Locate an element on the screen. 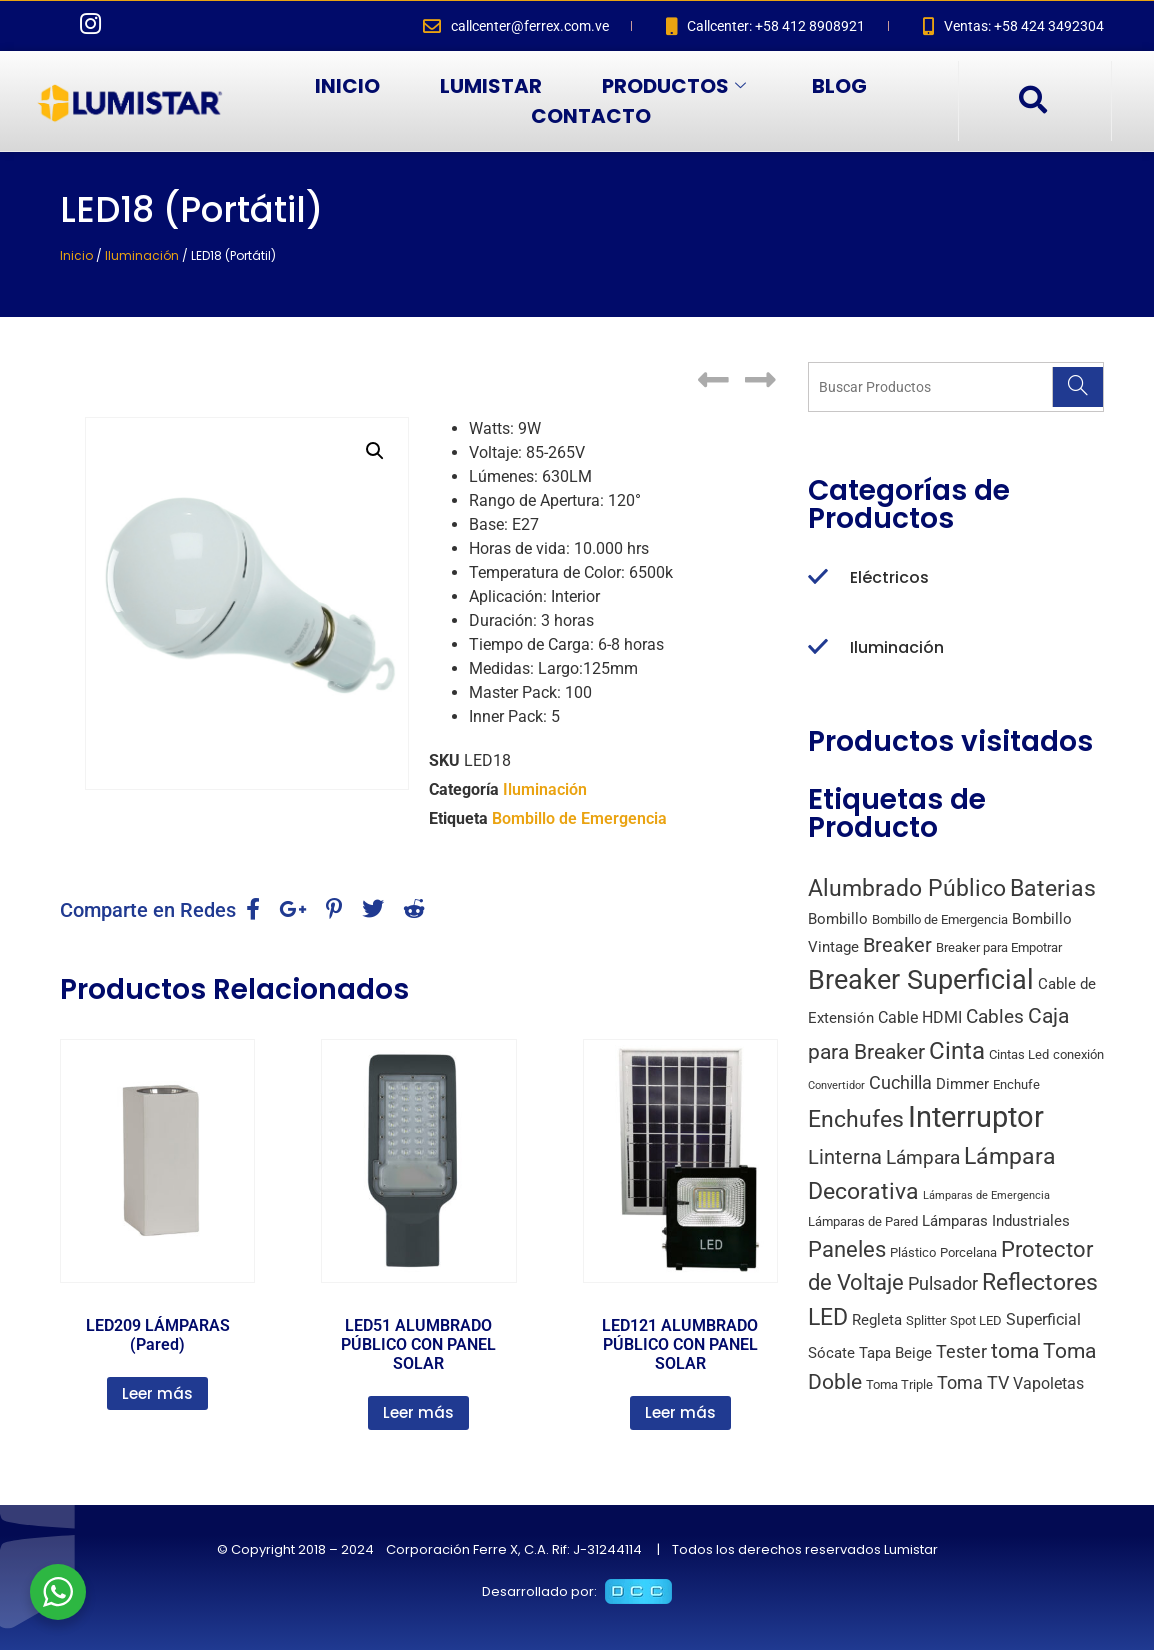 The width and height of the screenshot is (1154, 1650). Convertidor [Convertidor (1 producto)] is located at coordinates (836, 1085).